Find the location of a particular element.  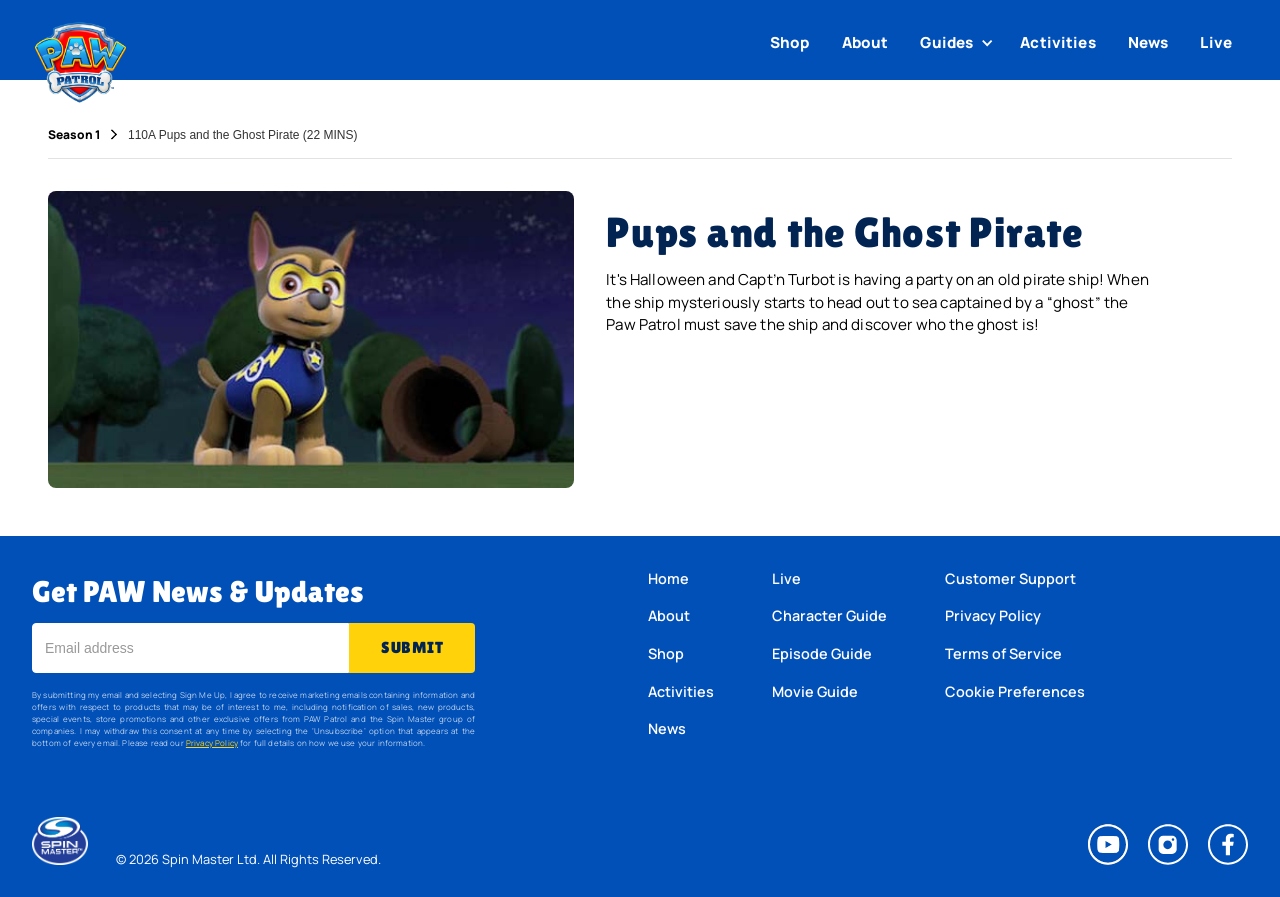

Cookie Preferences is located at coordinates (1015, 691).